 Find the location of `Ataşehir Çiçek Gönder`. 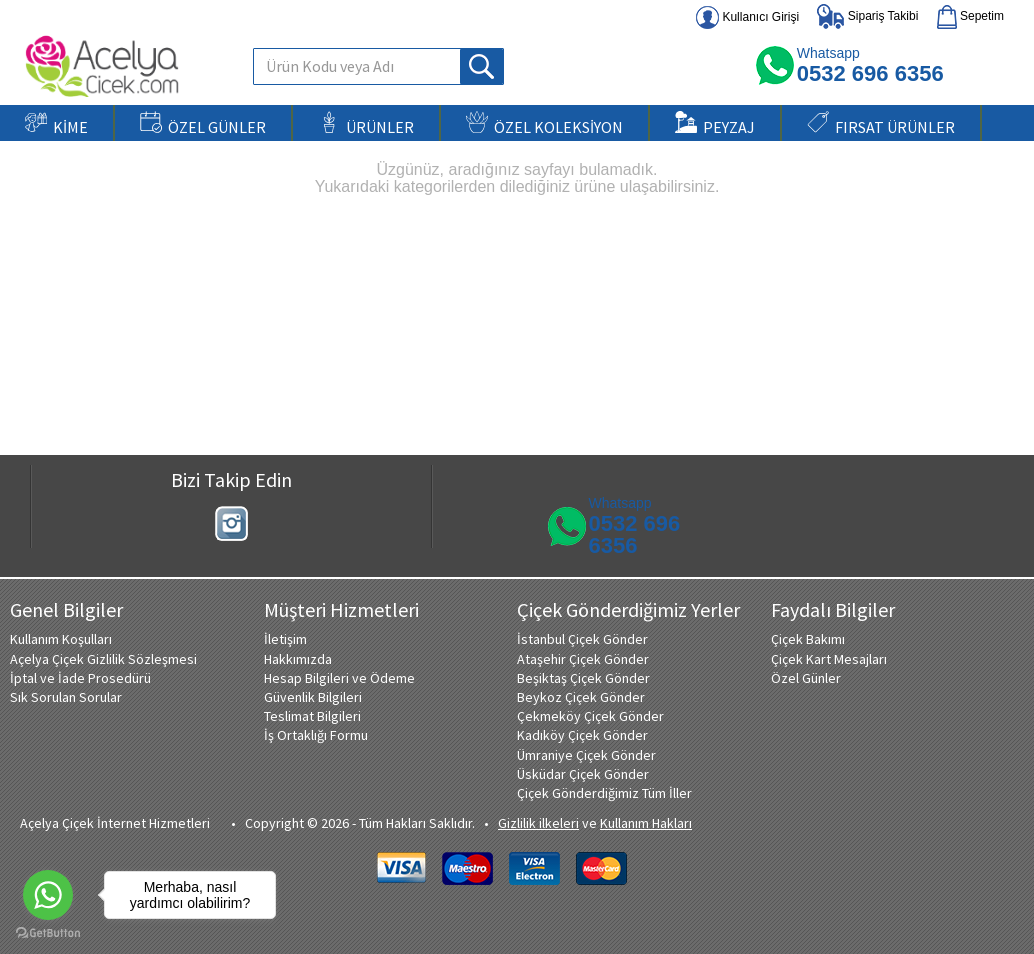

Ataşehir Çiçek Gönder is located at coordinates (583, 659).